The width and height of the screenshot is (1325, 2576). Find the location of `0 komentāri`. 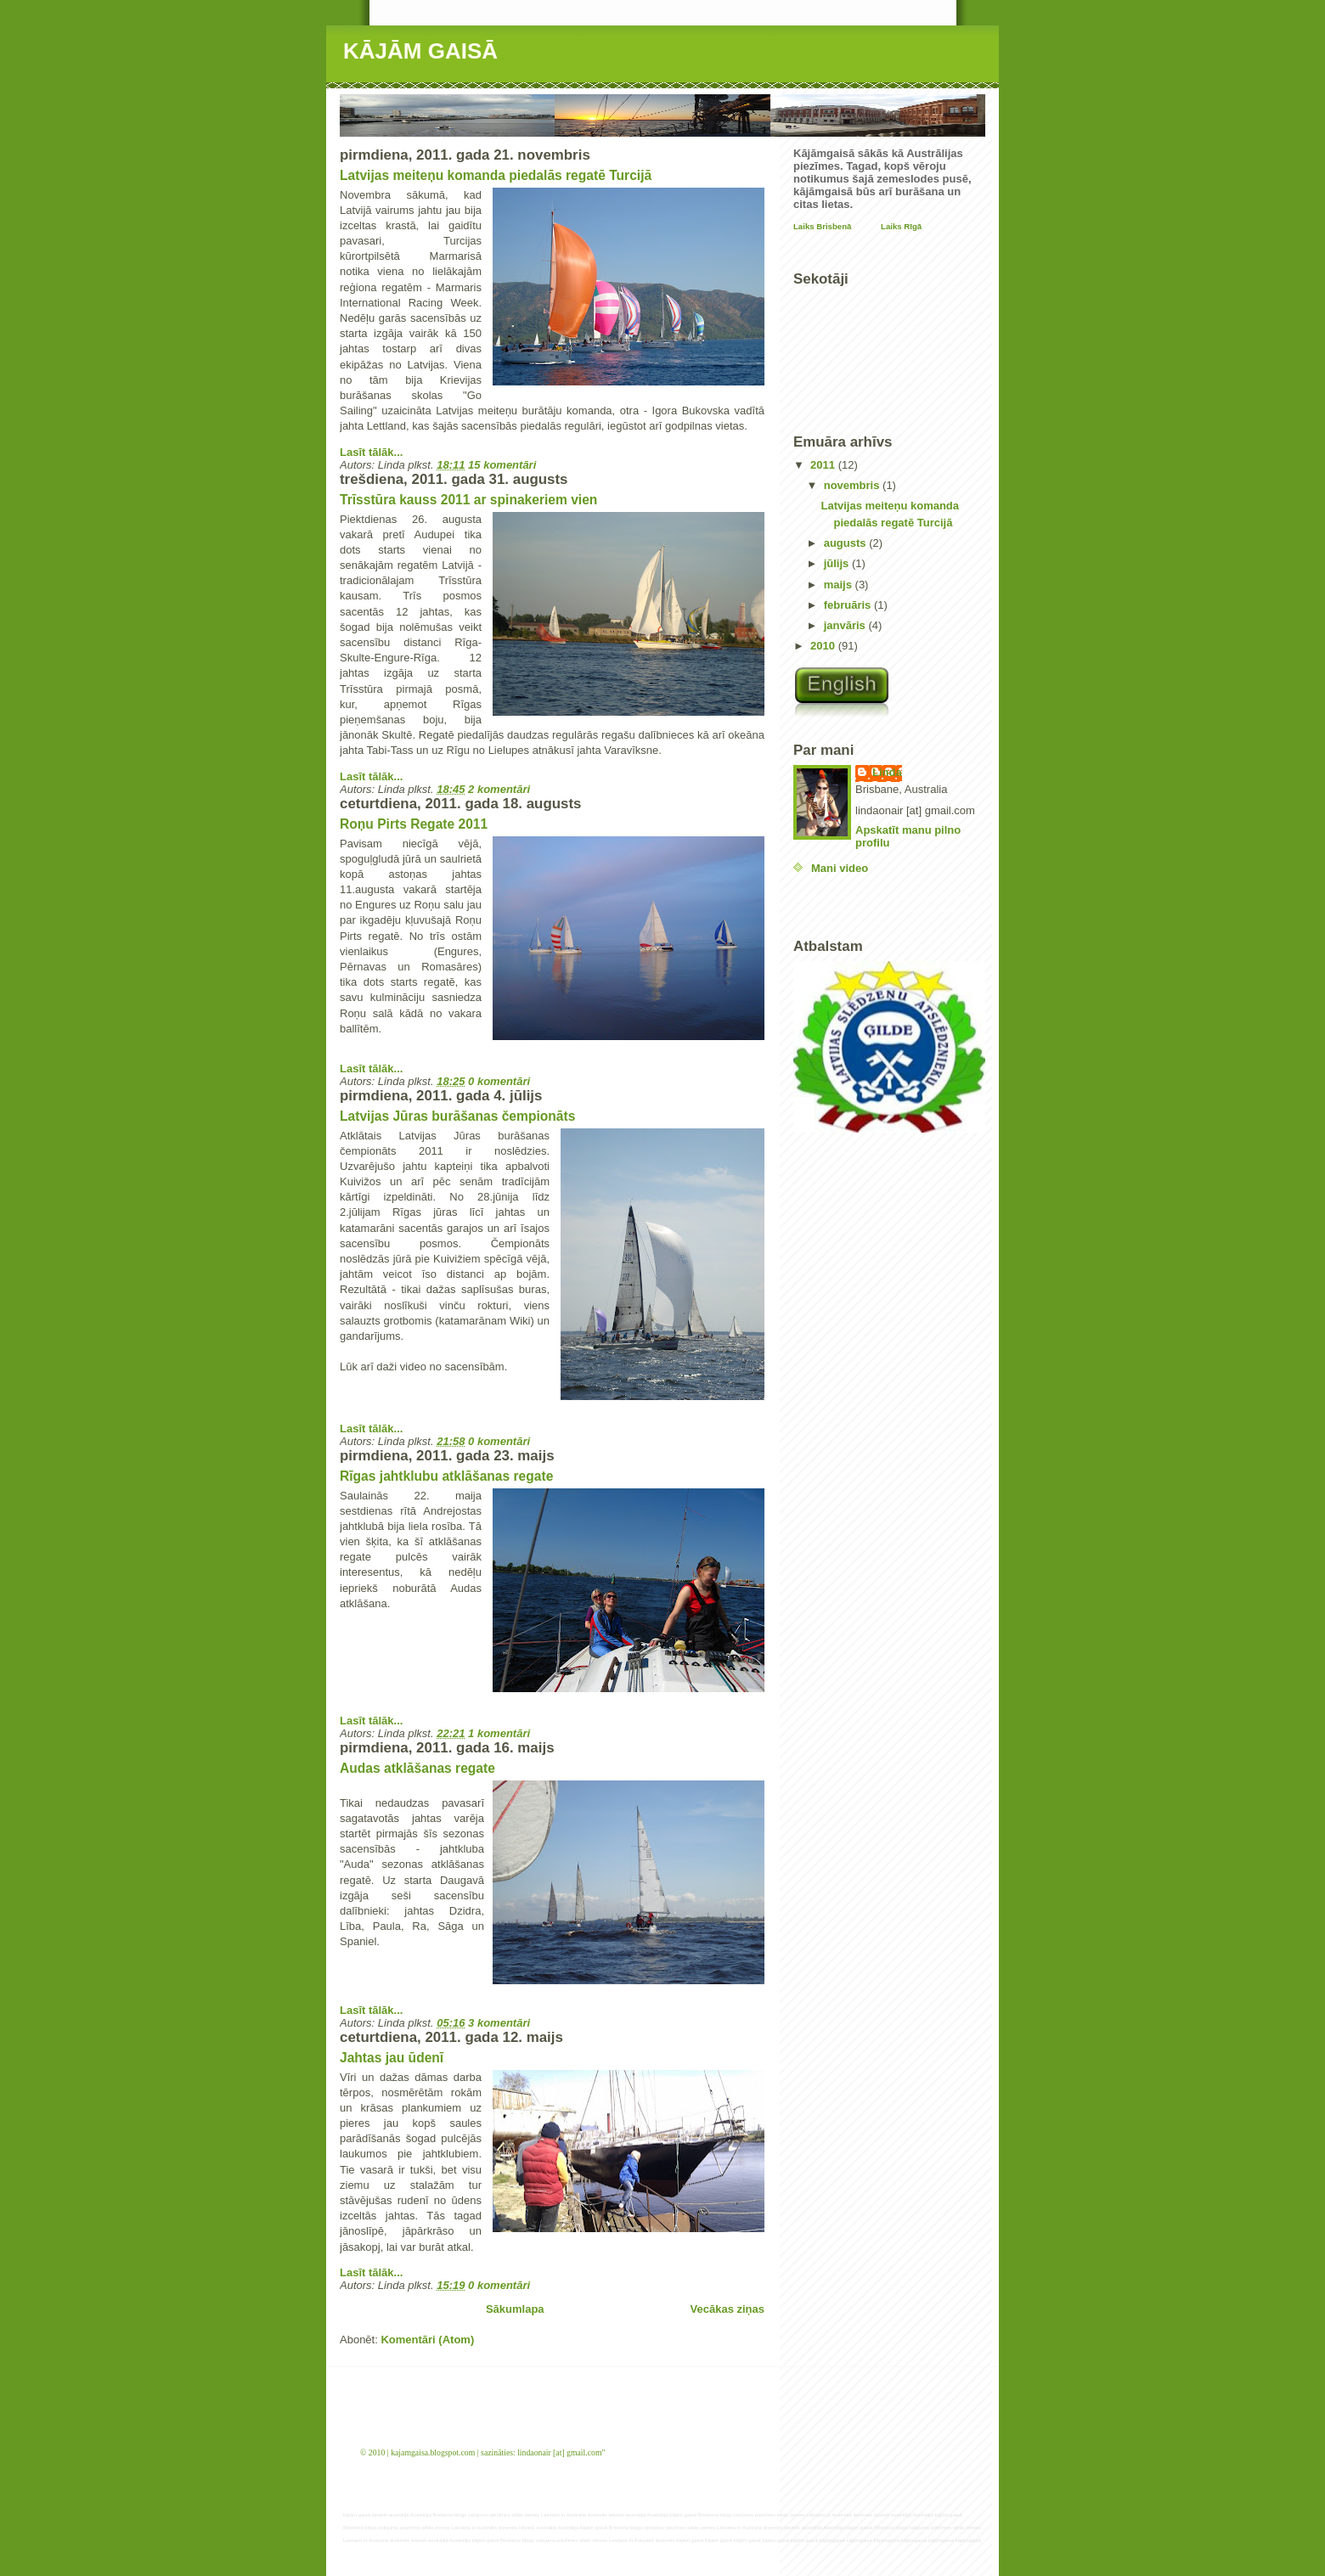

0 komentāri is located at coordinates (499, 1081).